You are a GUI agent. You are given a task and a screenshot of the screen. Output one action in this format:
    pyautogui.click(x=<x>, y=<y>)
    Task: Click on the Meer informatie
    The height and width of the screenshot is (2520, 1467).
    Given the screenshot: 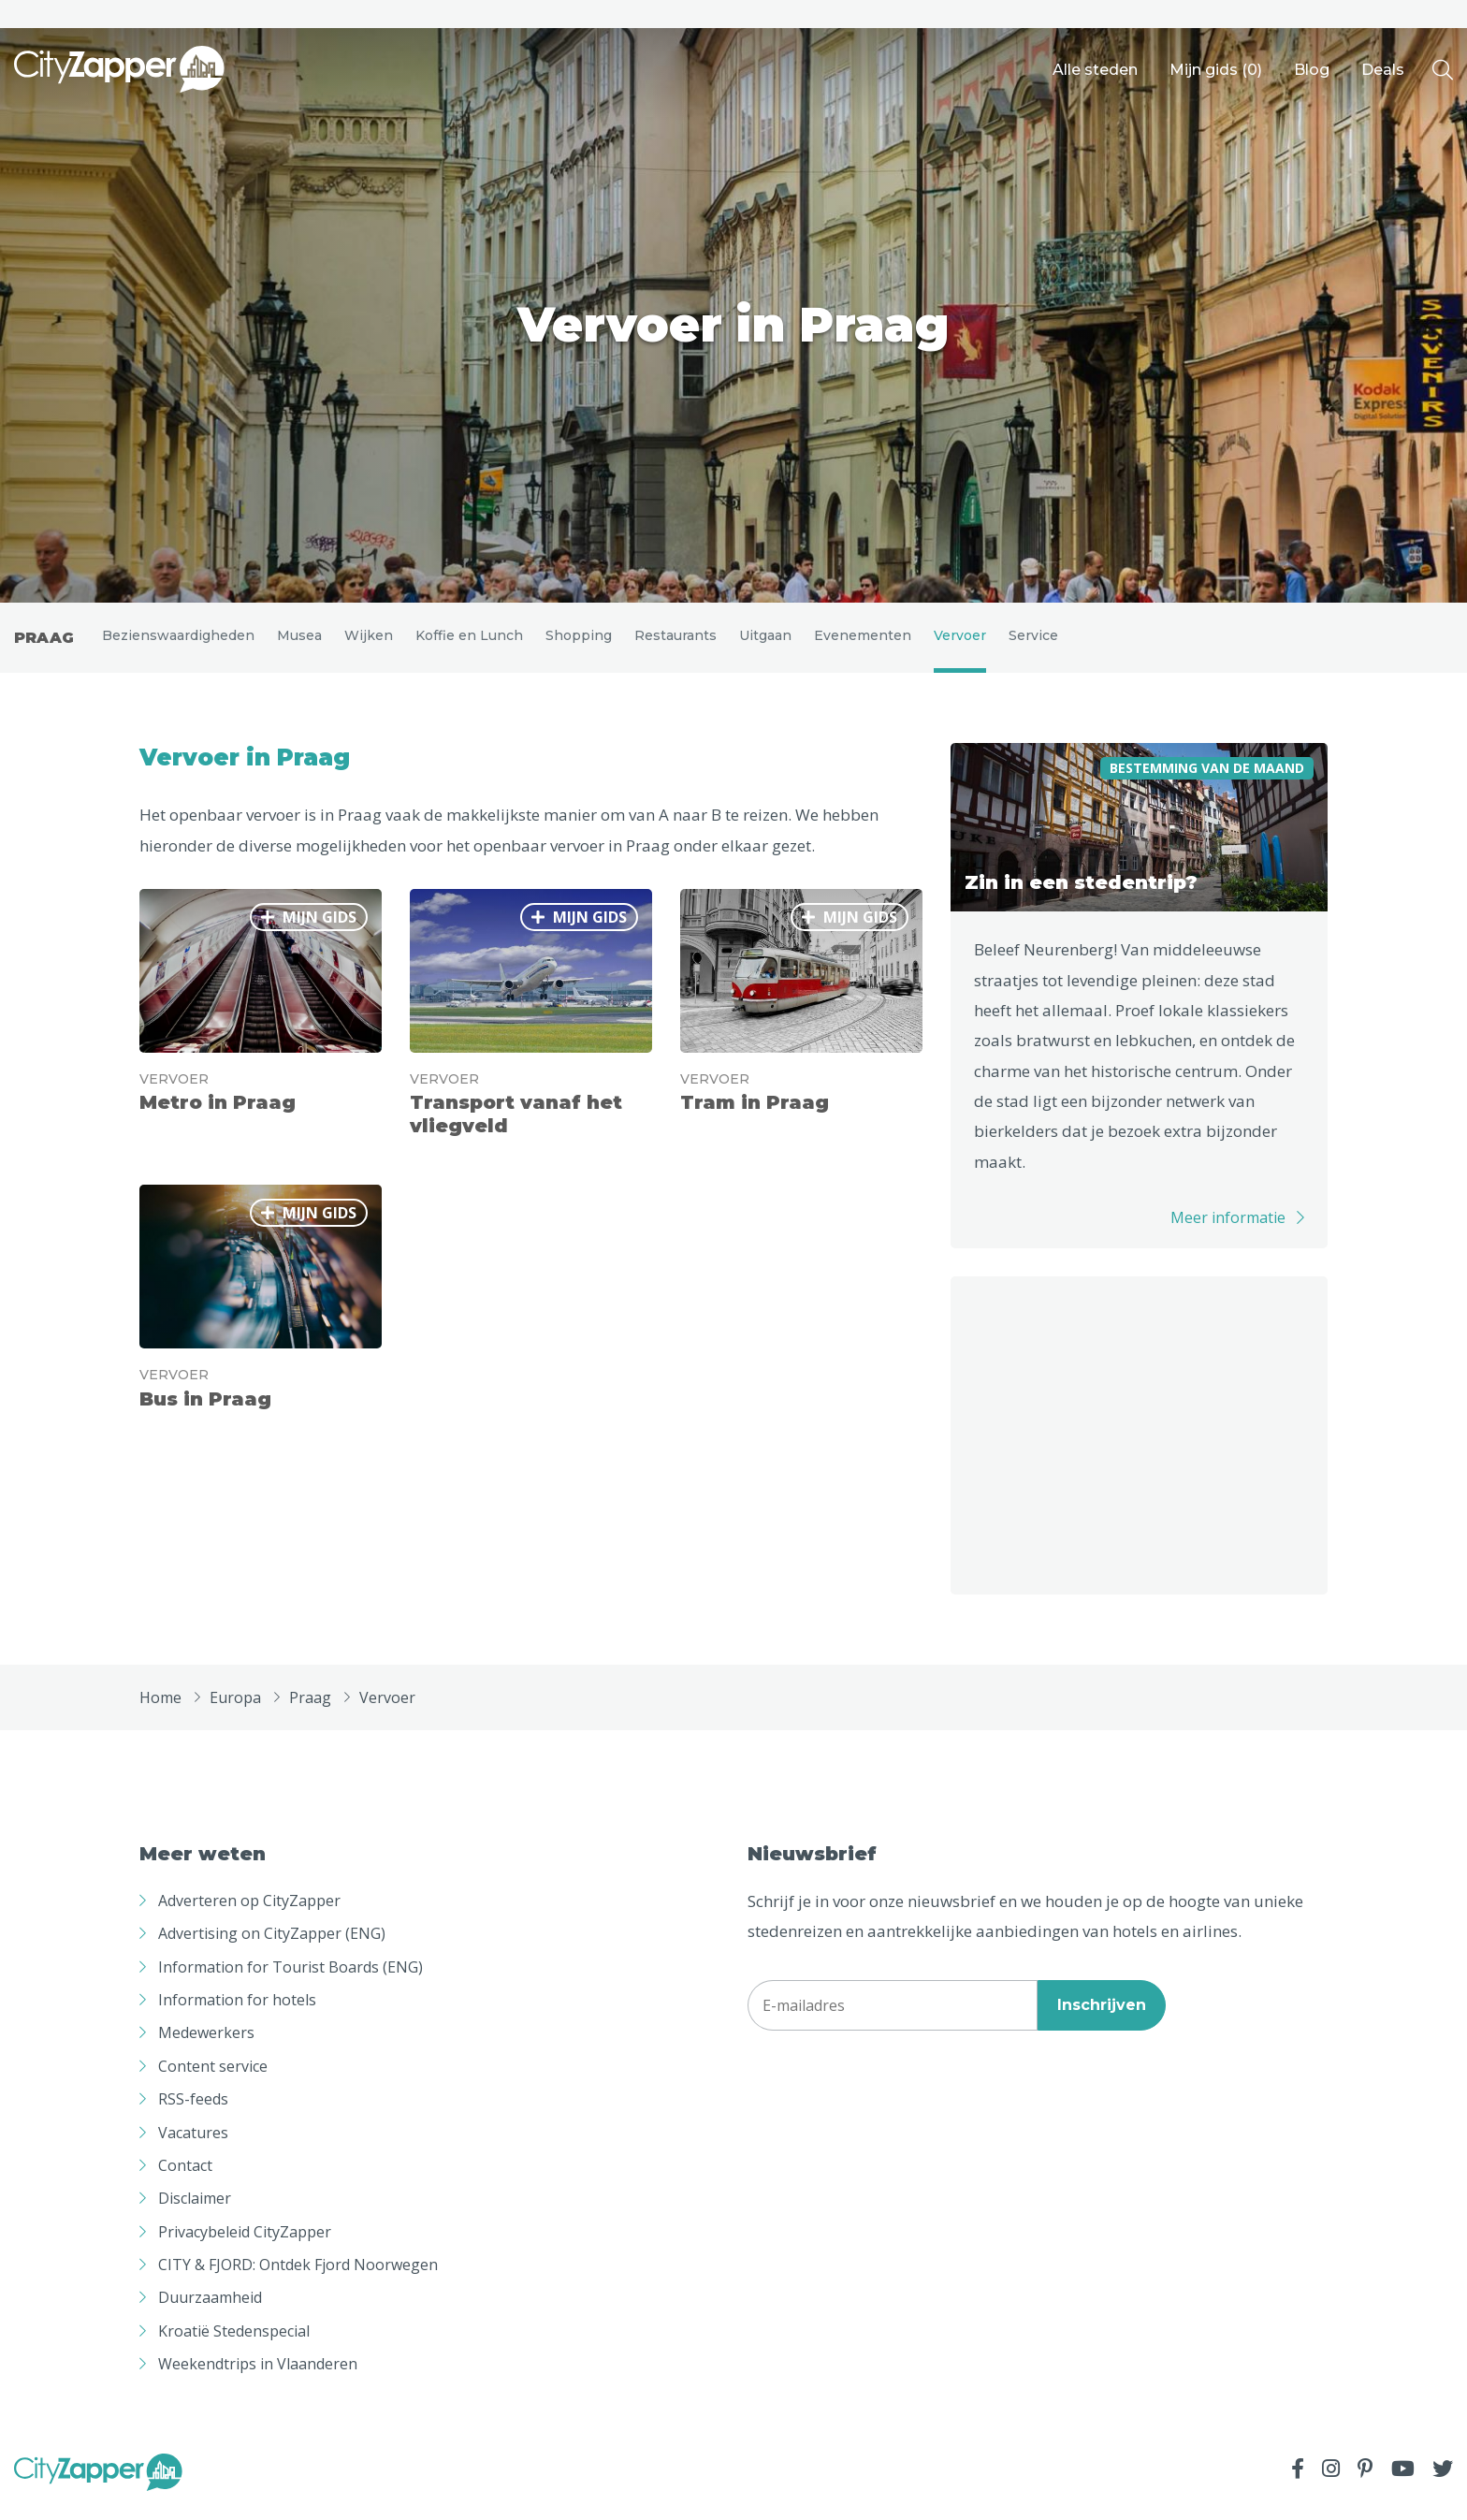 What is the action you would take?
    pyautogui.click(x=1227, y=1230)
    